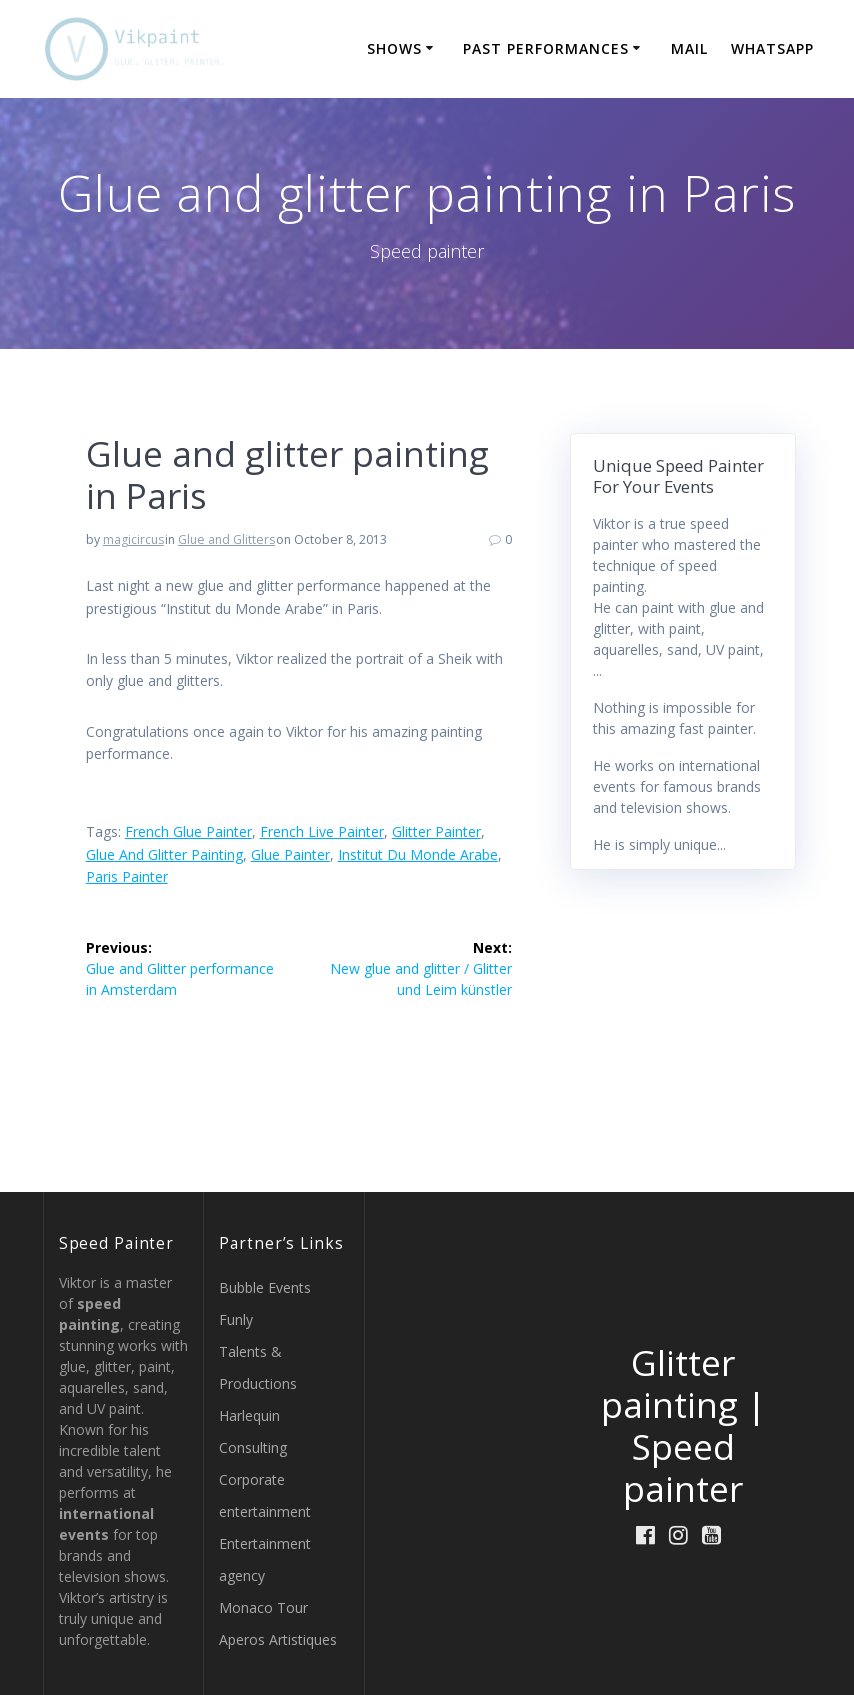  What do you see at coordinates (188, 831) in the screenshot?
I see `french glue painter` at bounding box center [188, 831].